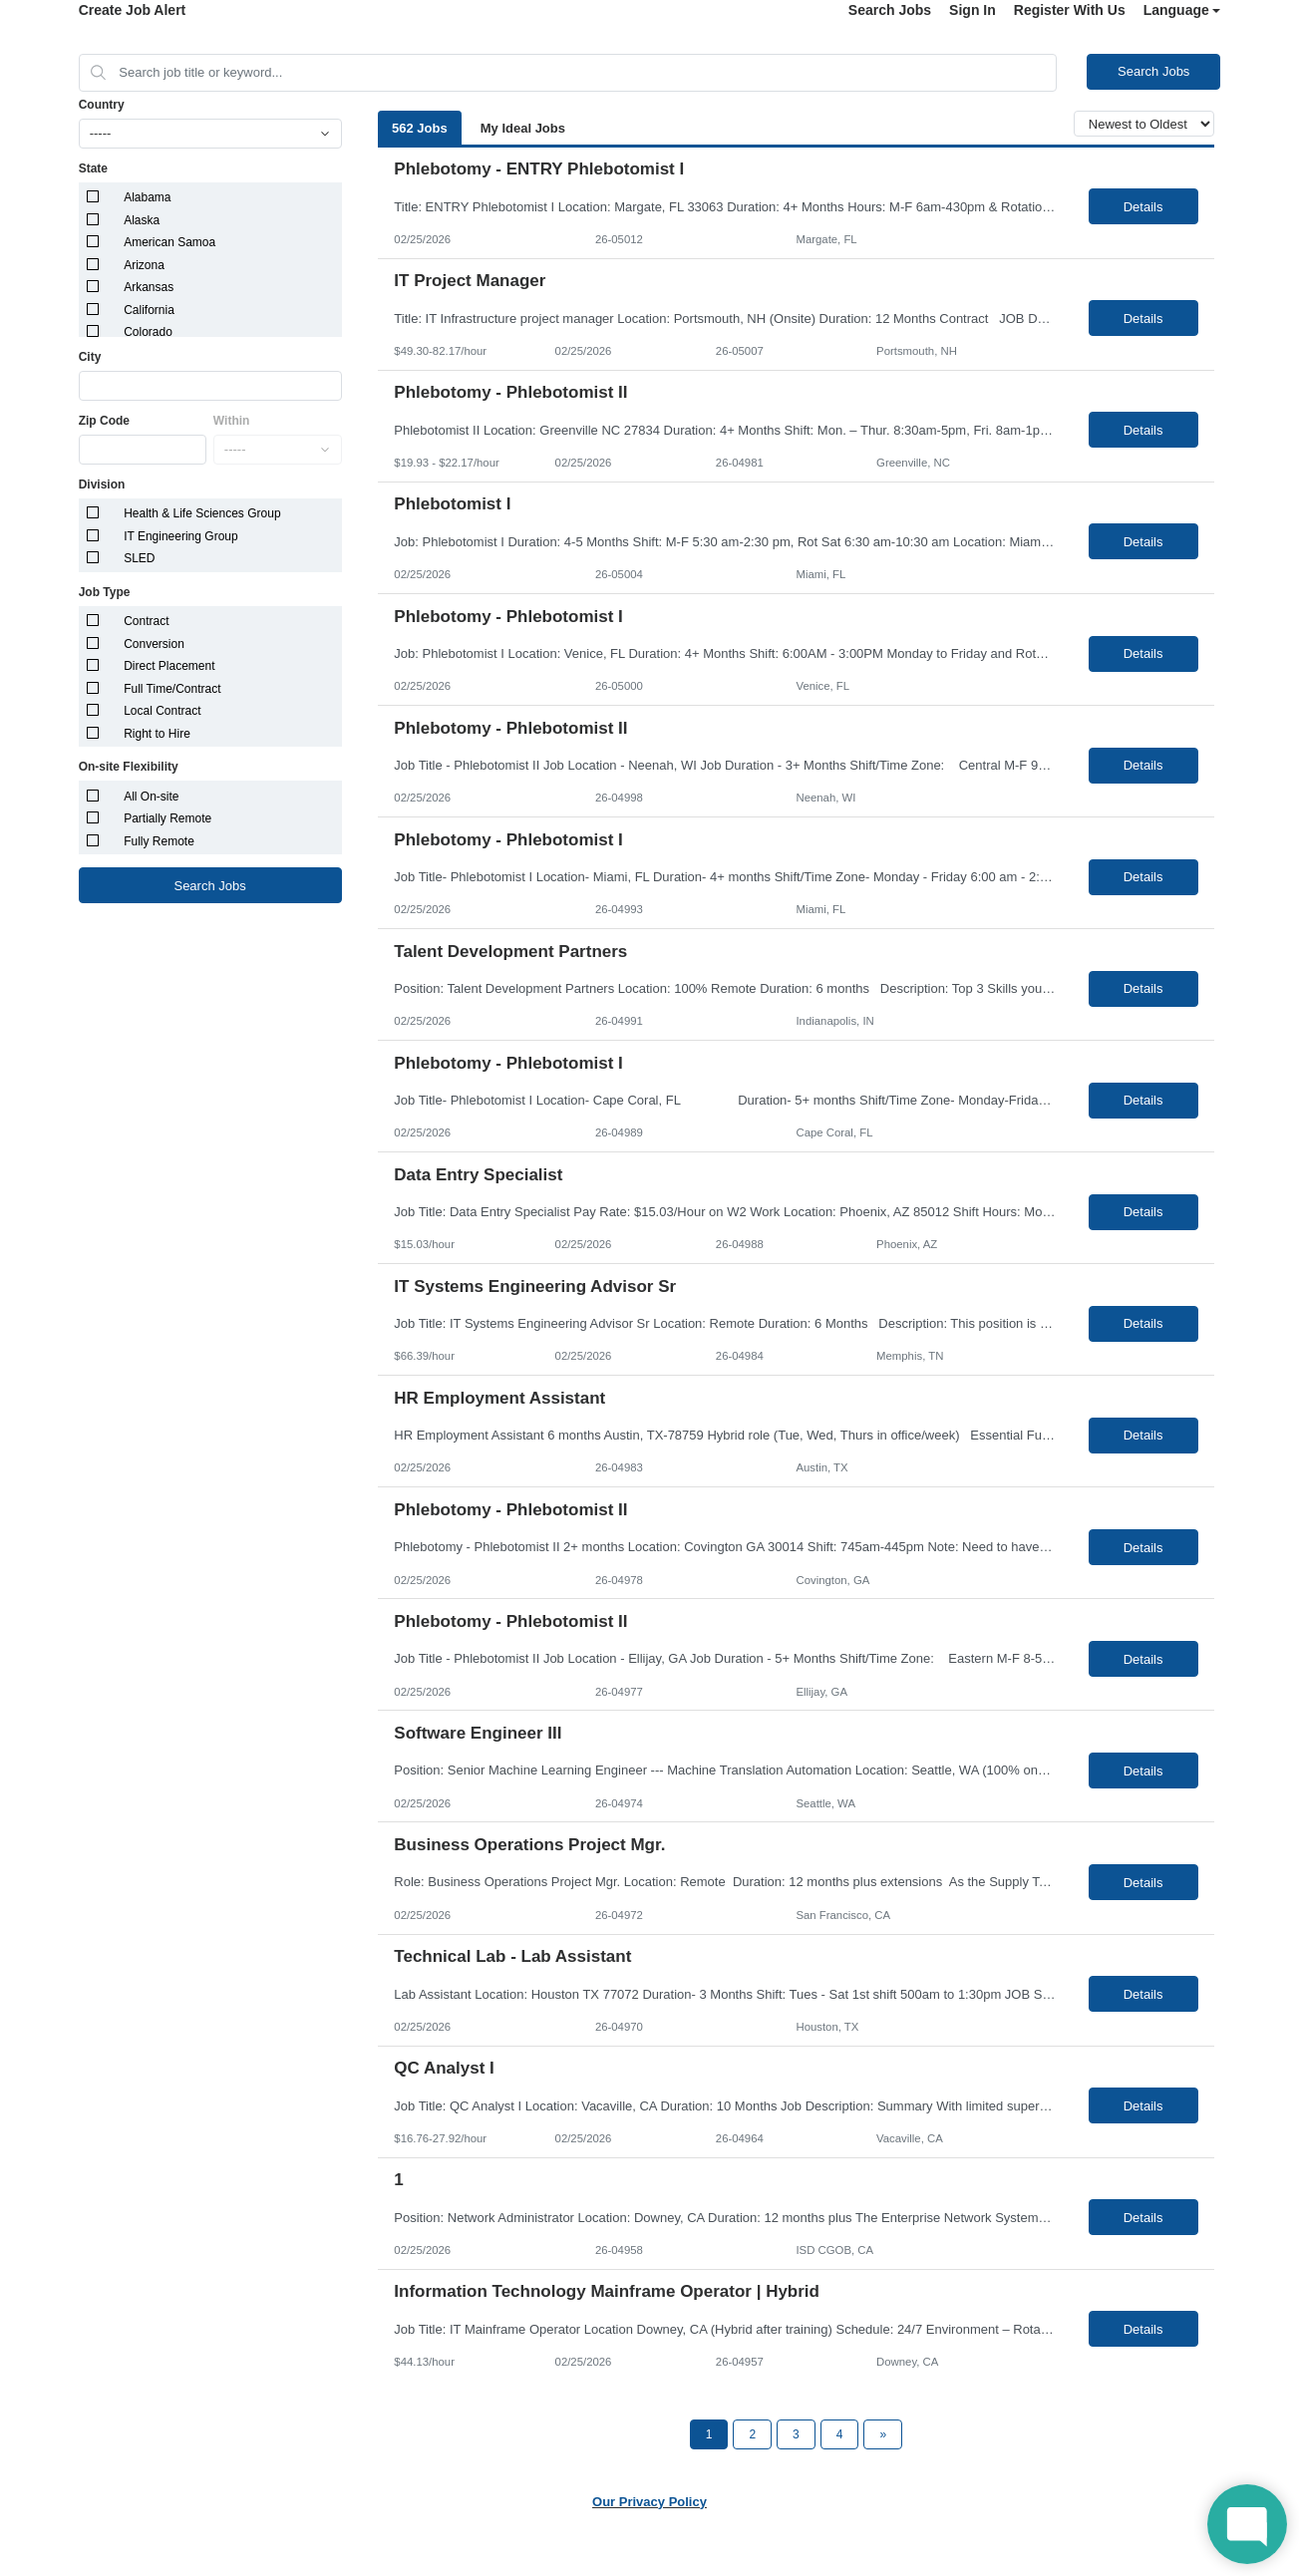 The image size is (1299, 2576). I want to click on American Samoa, so click(169, 242).